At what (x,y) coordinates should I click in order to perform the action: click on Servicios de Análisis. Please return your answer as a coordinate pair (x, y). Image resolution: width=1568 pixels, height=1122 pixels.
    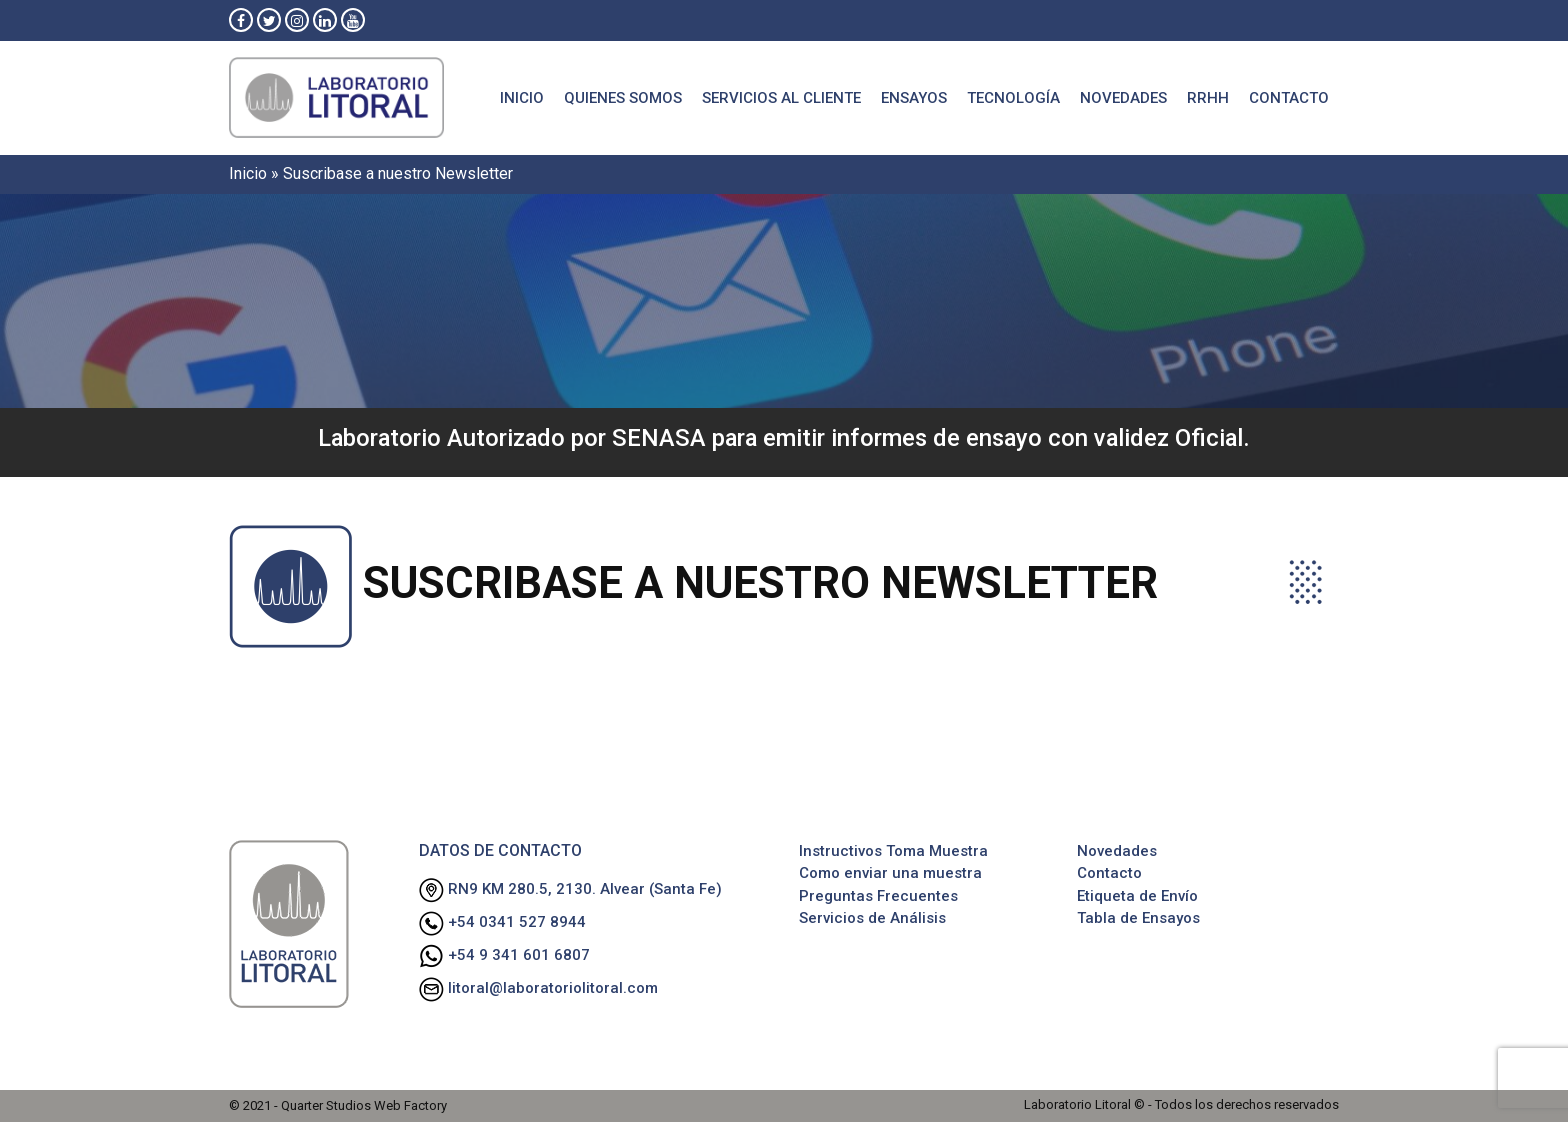
    Looking at the image, I should click on (872, 918).